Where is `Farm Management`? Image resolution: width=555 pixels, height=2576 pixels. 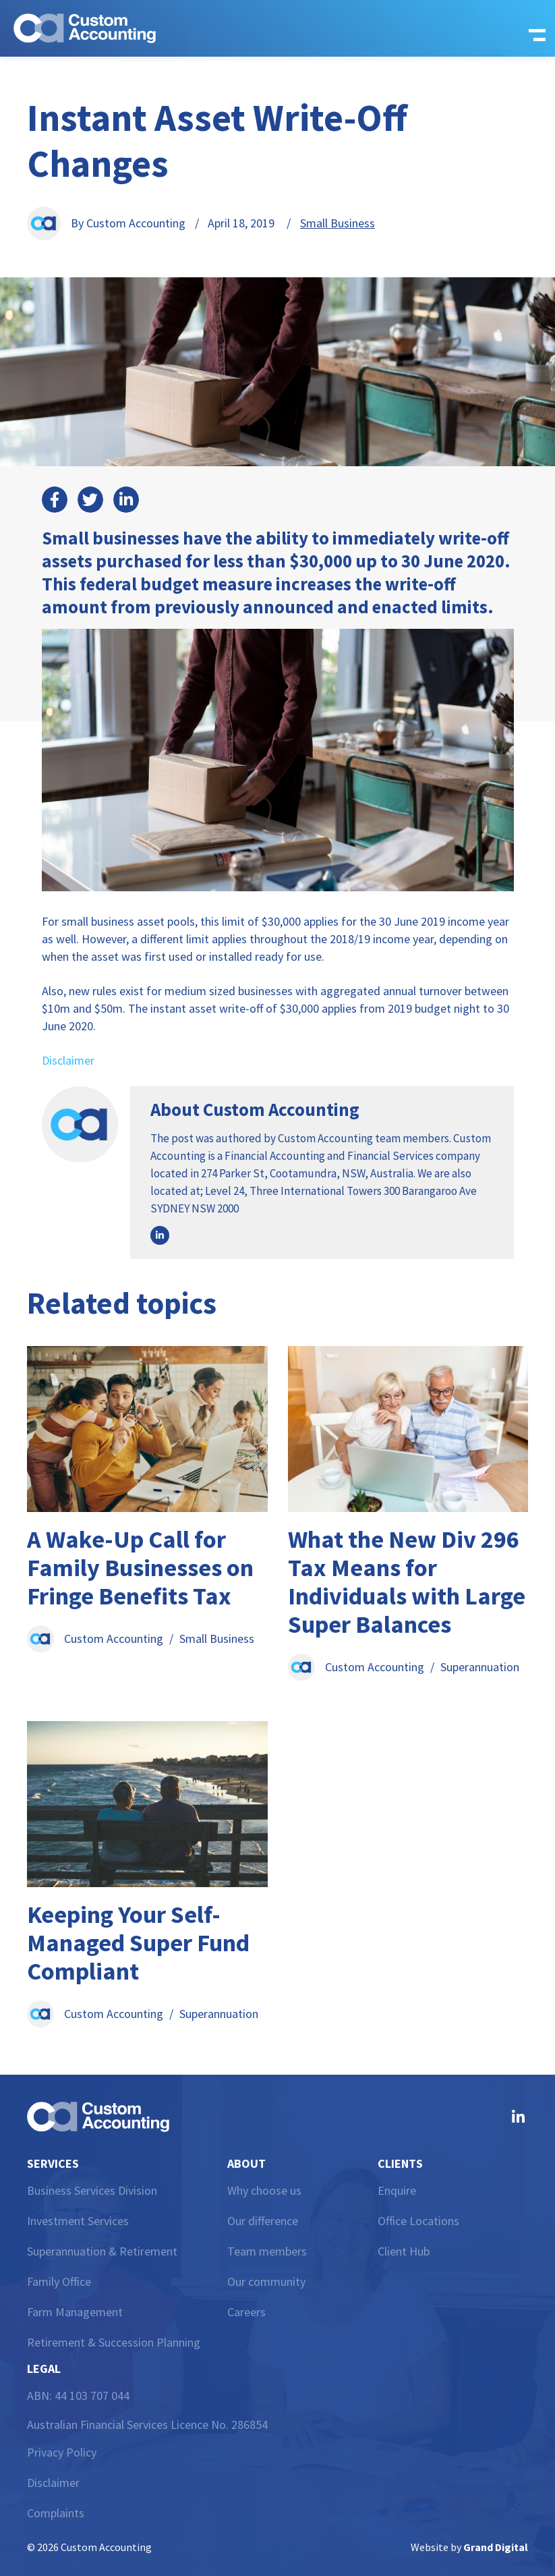
Farm Management is located at coordinates (75, 2312).